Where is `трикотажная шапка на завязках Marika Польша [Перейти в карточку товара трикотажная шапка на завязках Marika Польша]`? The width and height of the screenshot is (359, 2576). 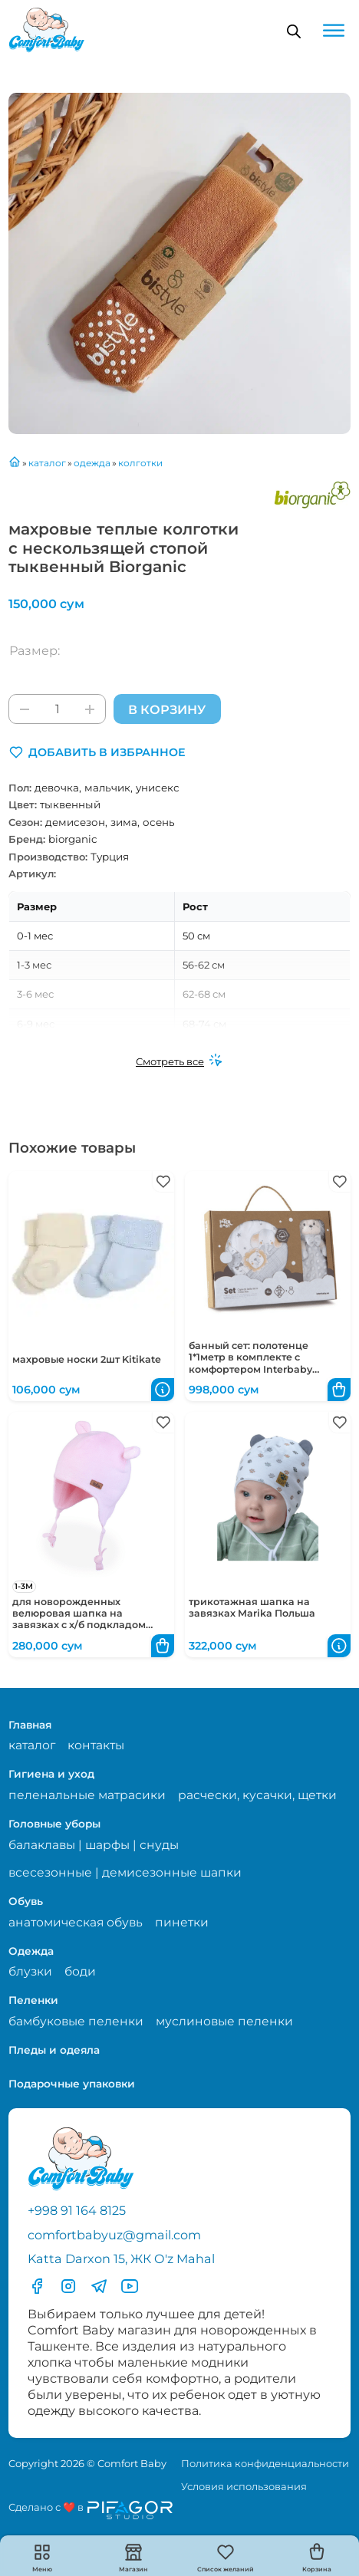 трикотажная шапка на завязках Marika Польша [Перейти в карточку товара трикотажная шапка на завязках Marika Польша] is located at coordinates (252, 1607).